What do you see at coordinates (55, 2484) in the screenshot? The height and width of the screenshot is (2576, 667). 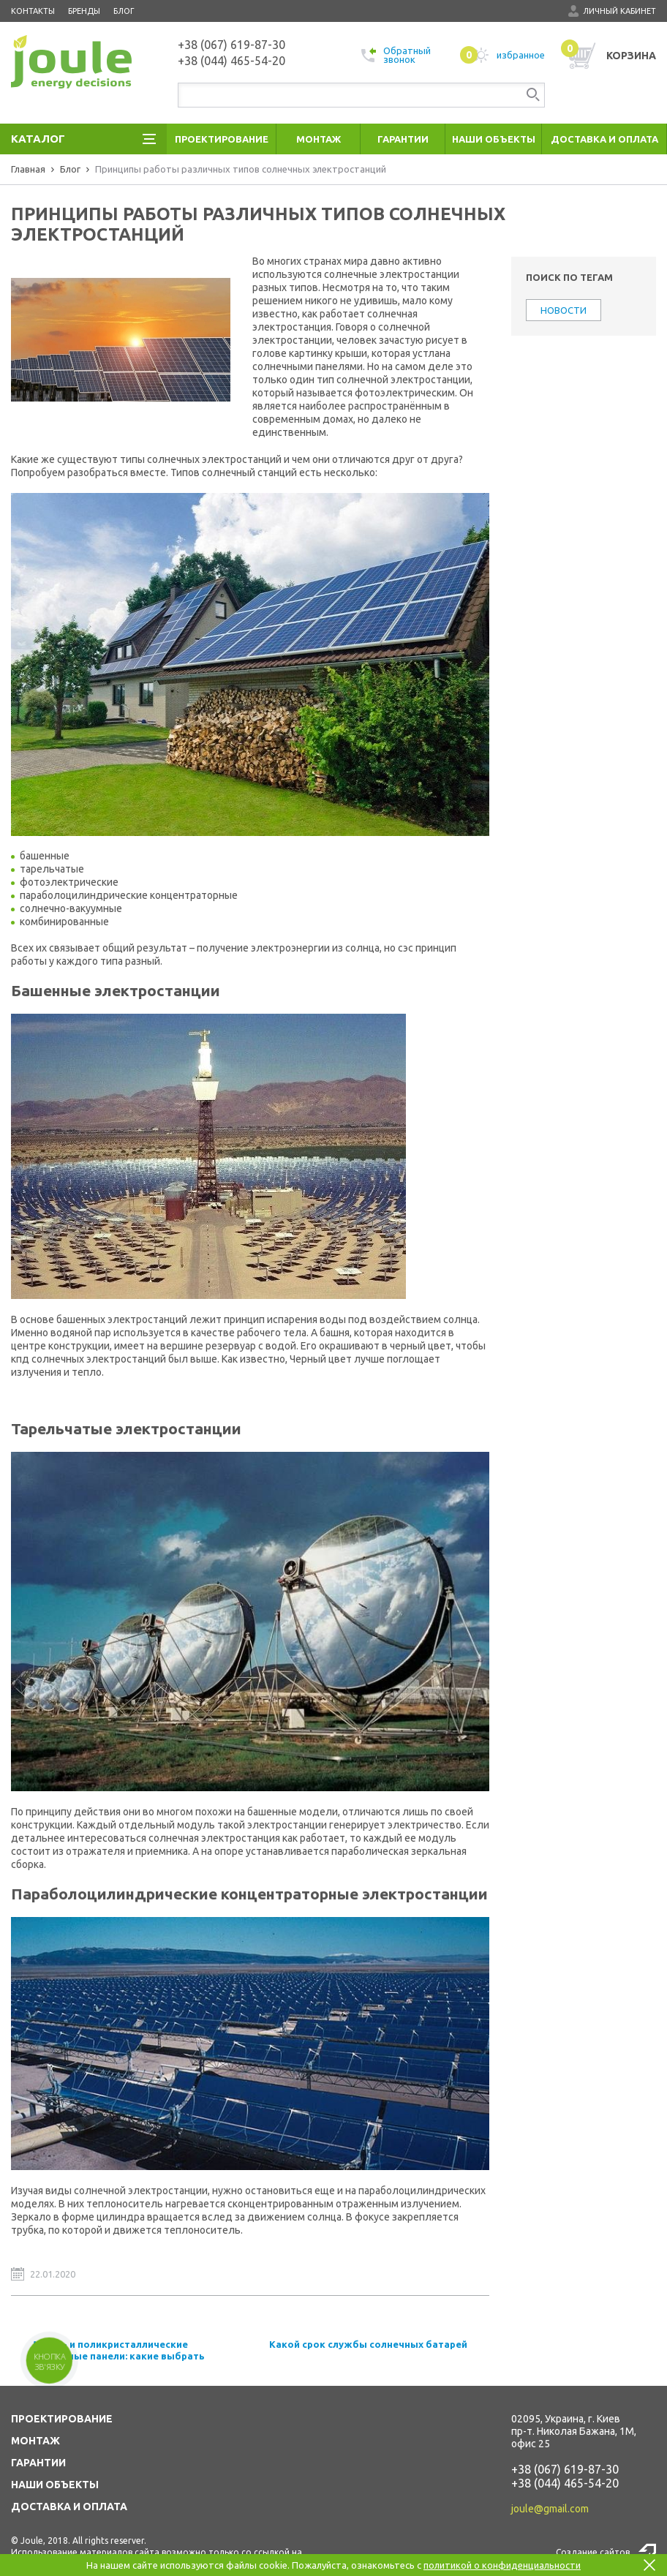 I see `НАШИ ОБЪЕКТЫ` at bounding box center [55, 2484].